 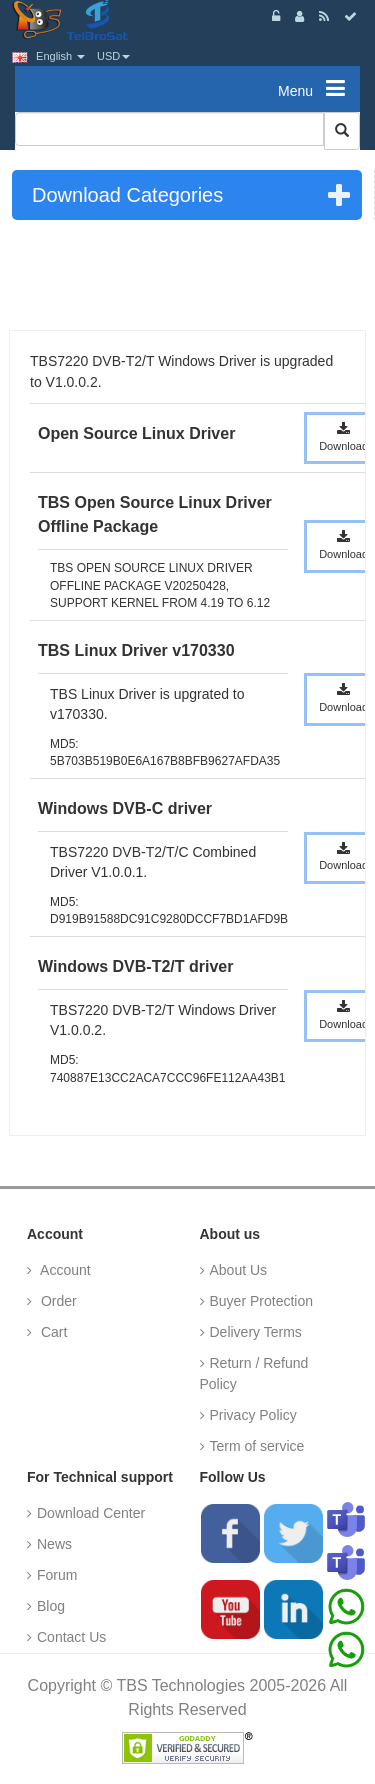 I want to click on Contact Us, so click(x=71, y=1637).